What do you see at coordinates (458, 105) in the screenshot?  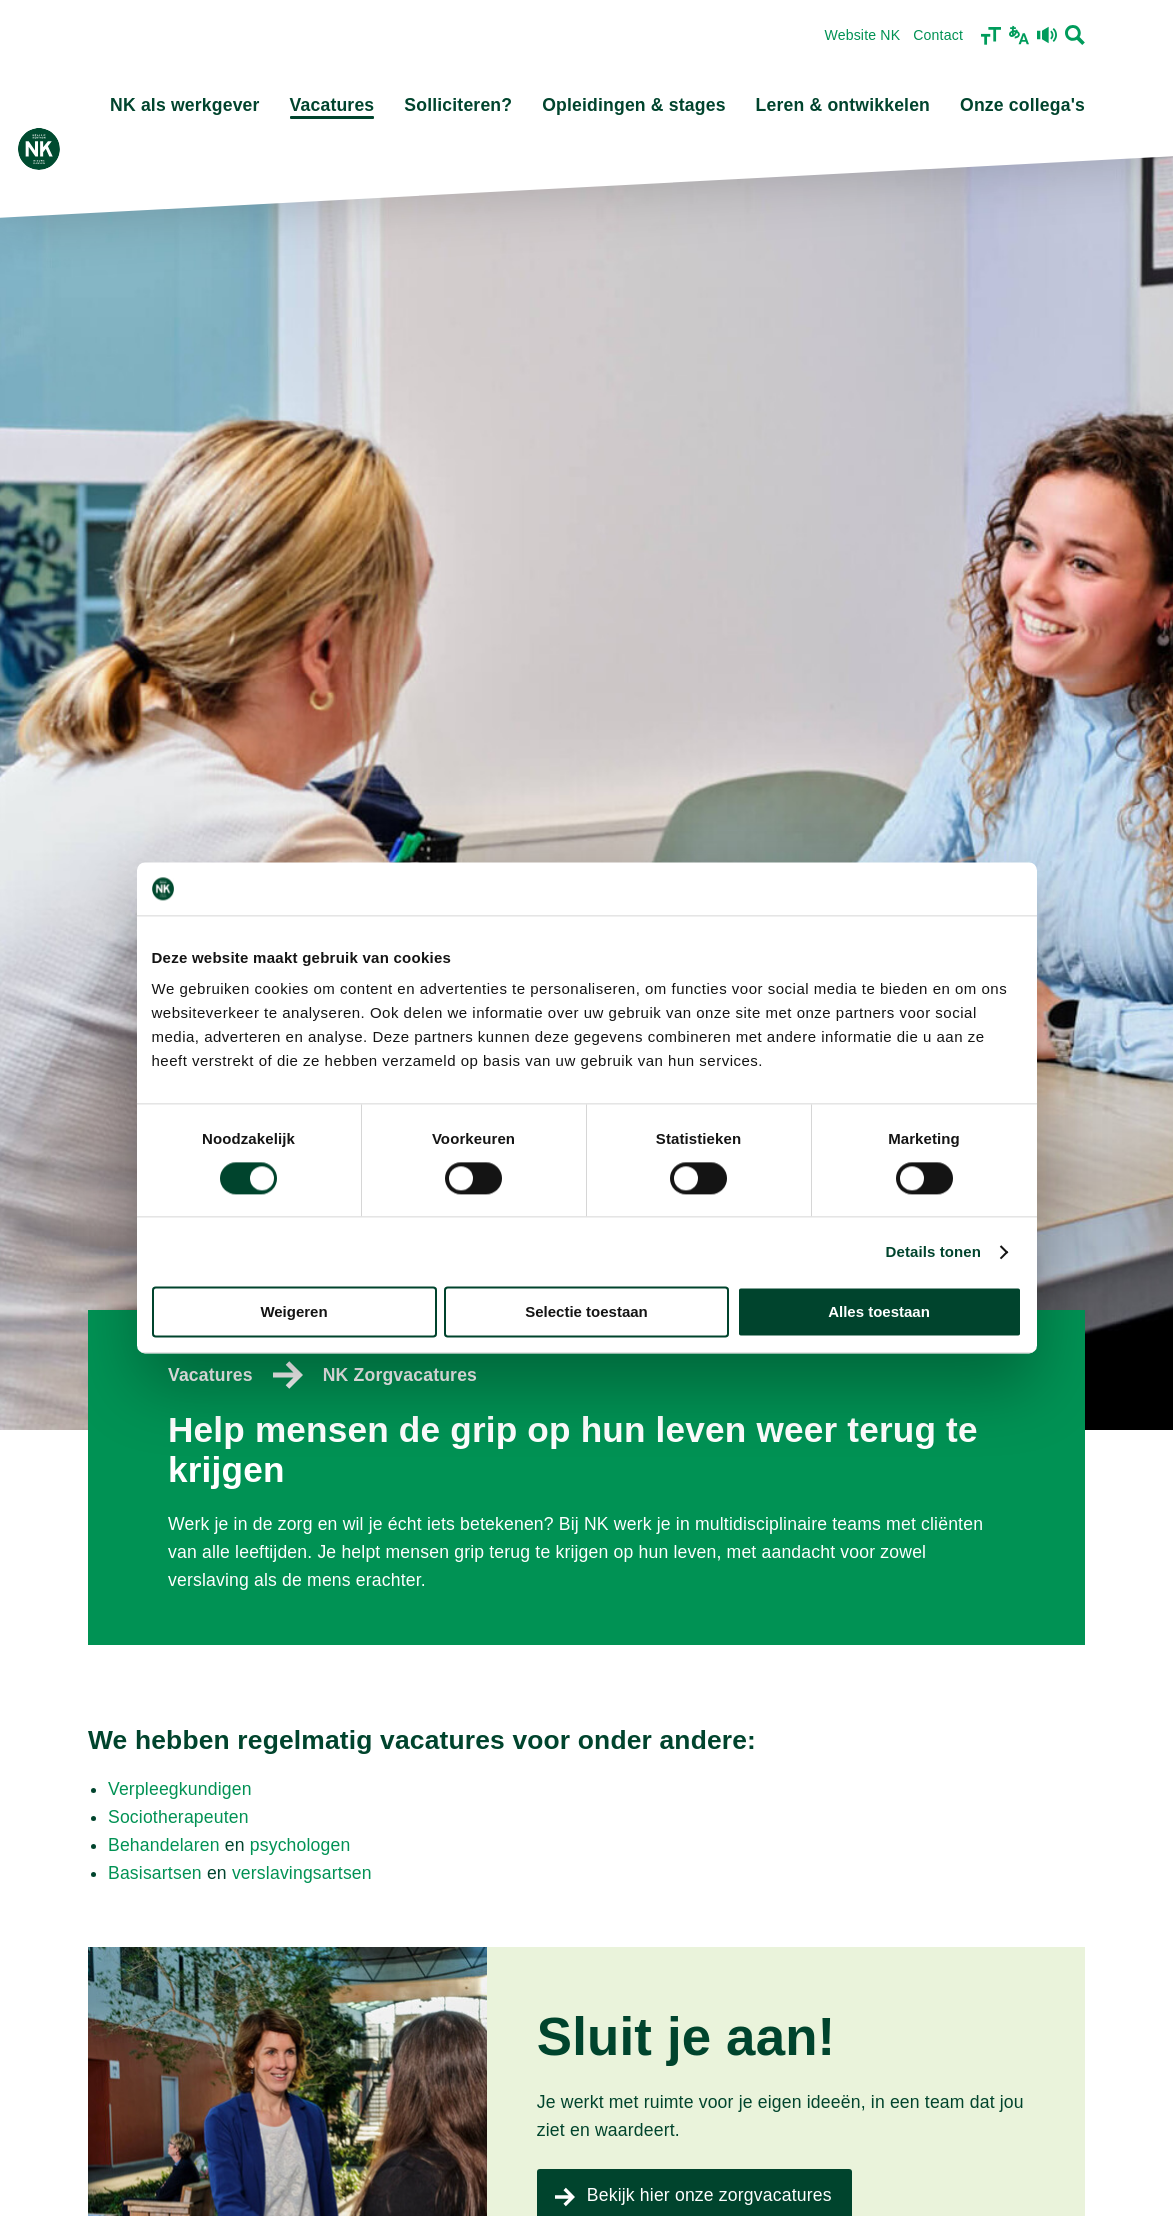 I see `Solliciteren?` at bounding box center [458, 105].